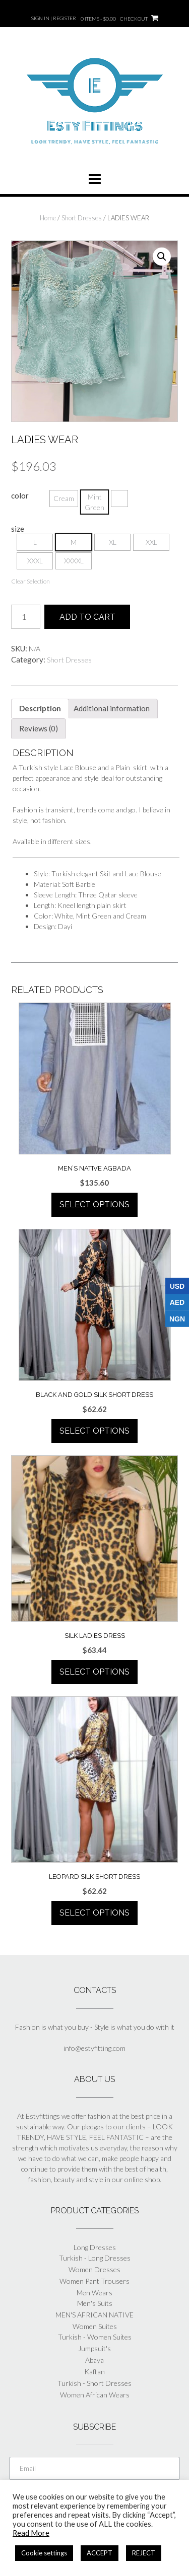  What do you see at coordinates (40, 709) in the screenshot?
I see `[tab]` at bounding box center [40, 709].